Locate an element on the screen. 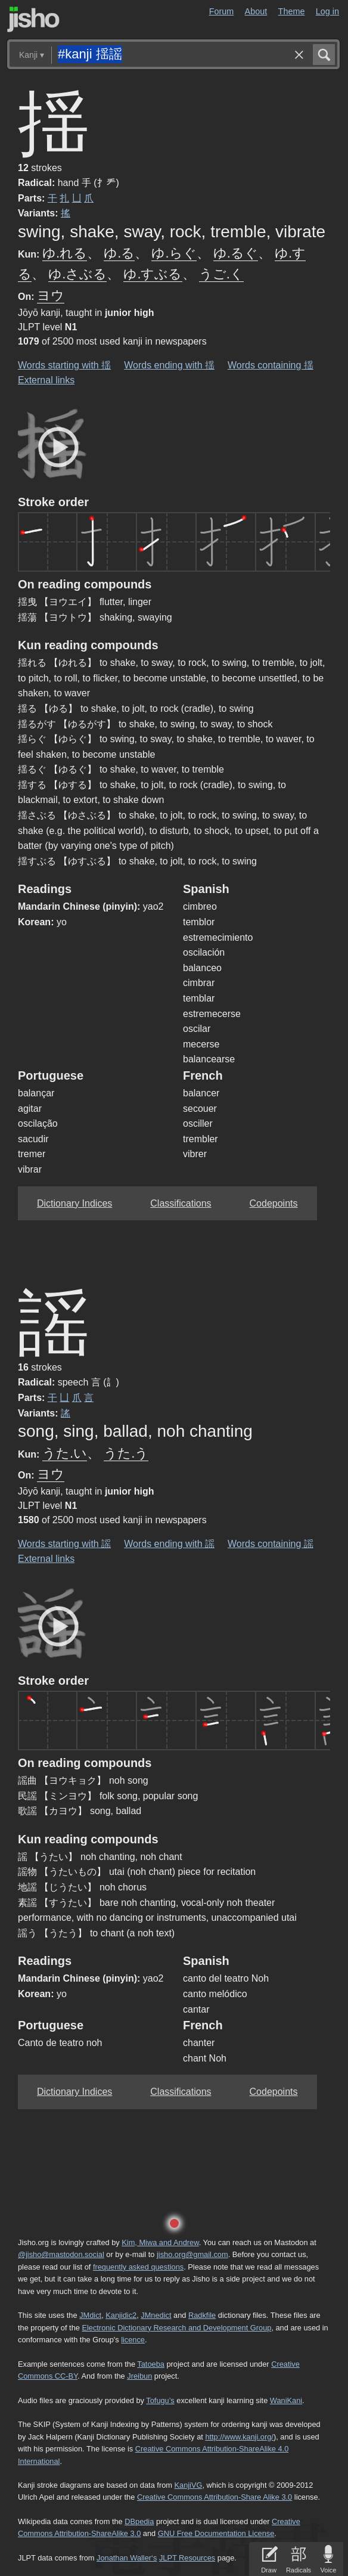 The height and width of the screenshot is (2576, 348). ゆ.すぶる is located at coordinates (152, 273).